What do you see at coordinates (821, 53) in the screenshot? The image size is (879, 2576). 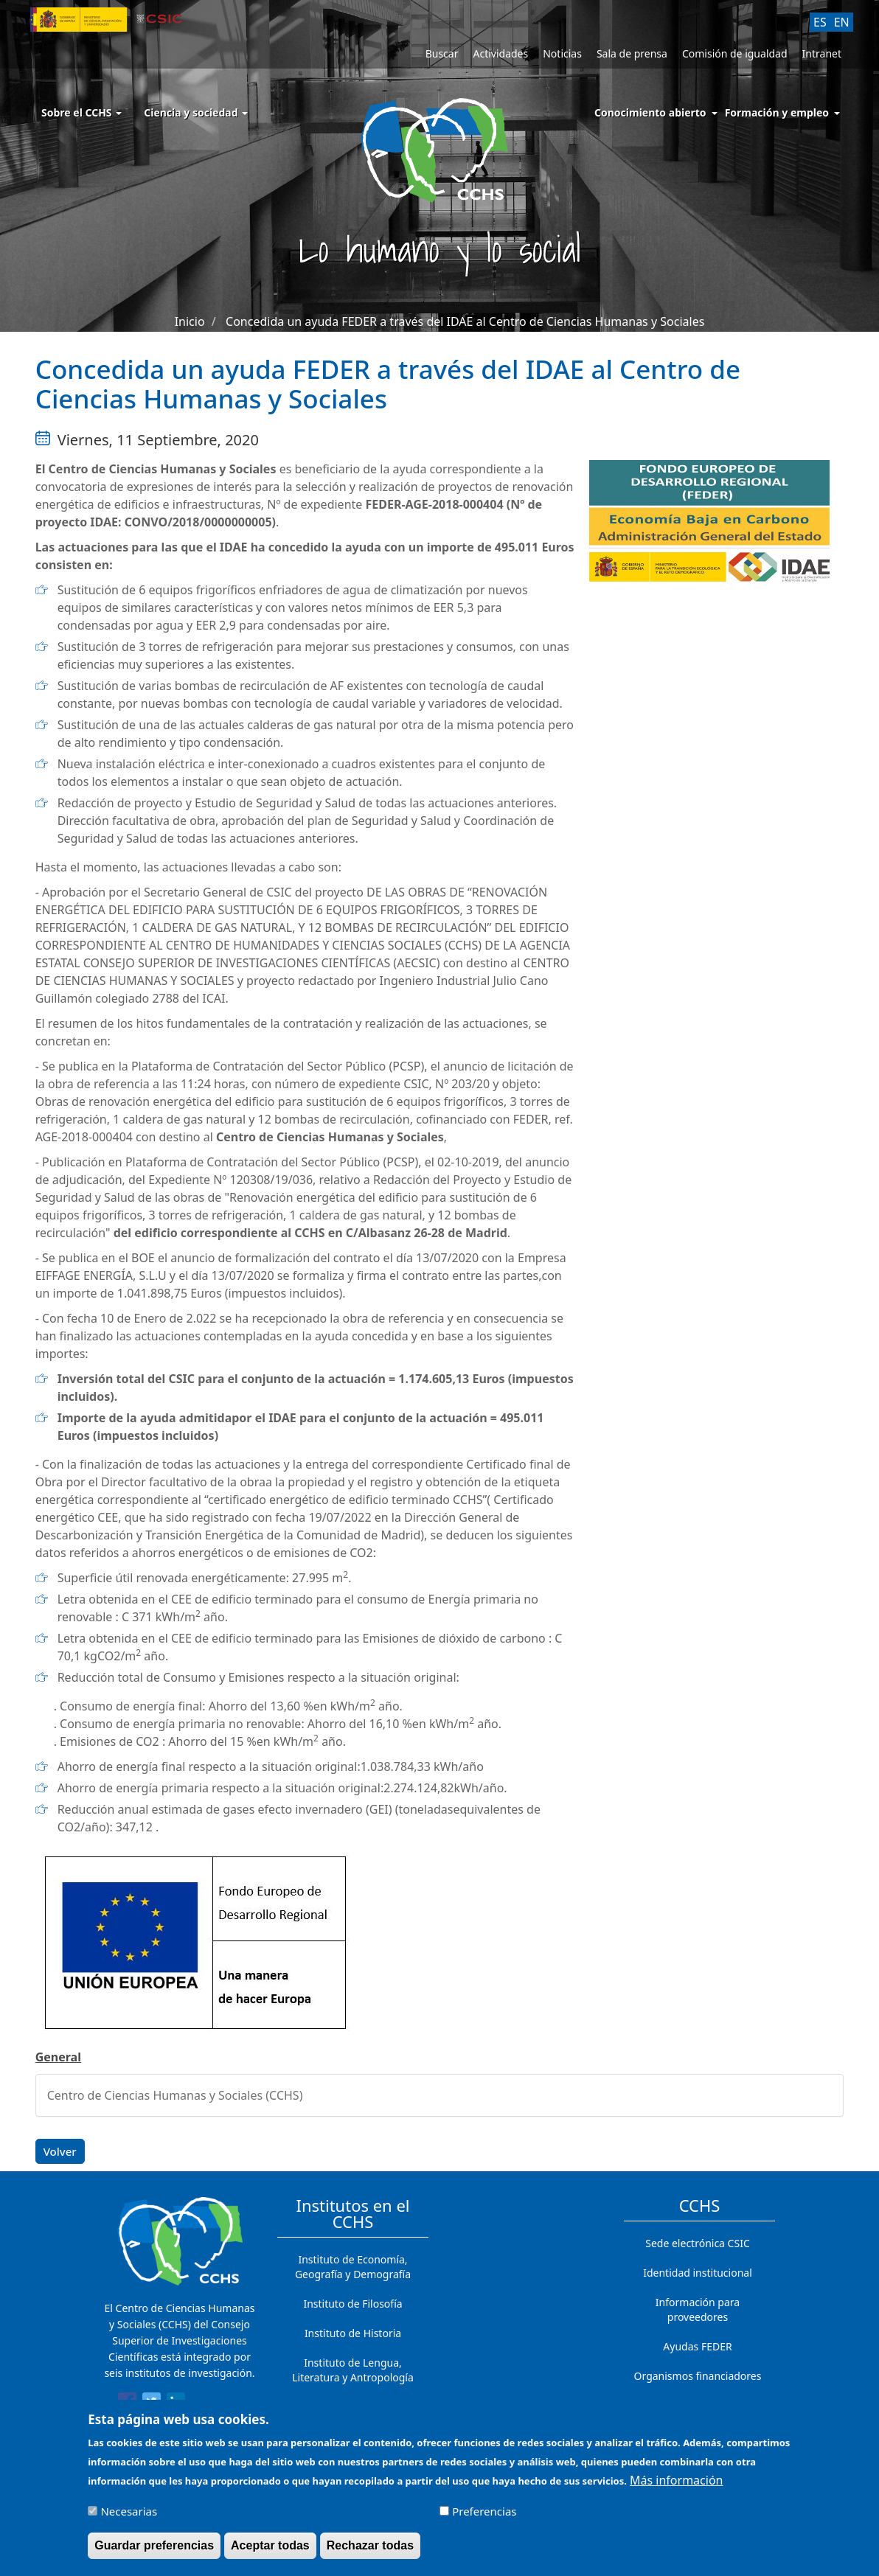 I see `Intranet` at bounding box center [821, 53].